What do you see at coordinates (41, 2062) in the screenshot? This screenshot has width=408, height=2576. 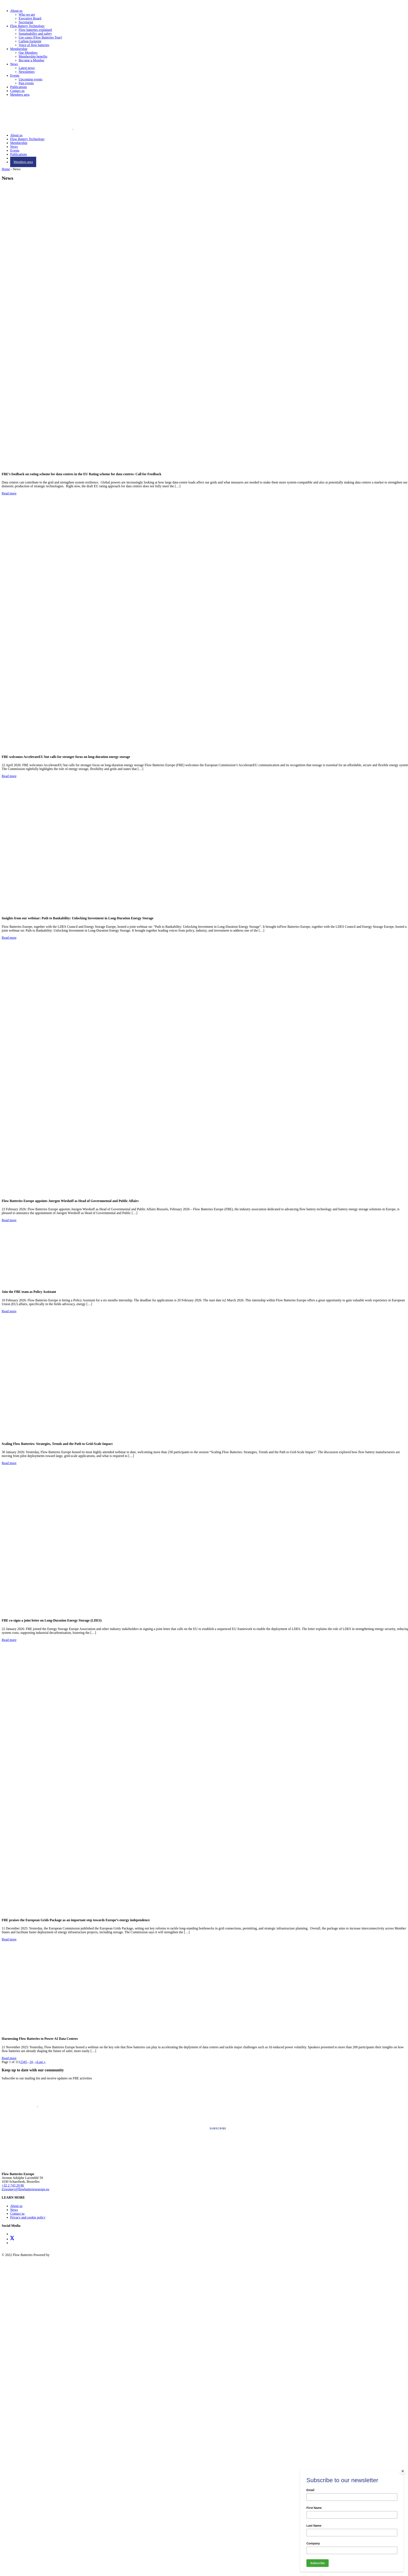 I see `Last » [Last Page]` at bounding box center [41, 2062].